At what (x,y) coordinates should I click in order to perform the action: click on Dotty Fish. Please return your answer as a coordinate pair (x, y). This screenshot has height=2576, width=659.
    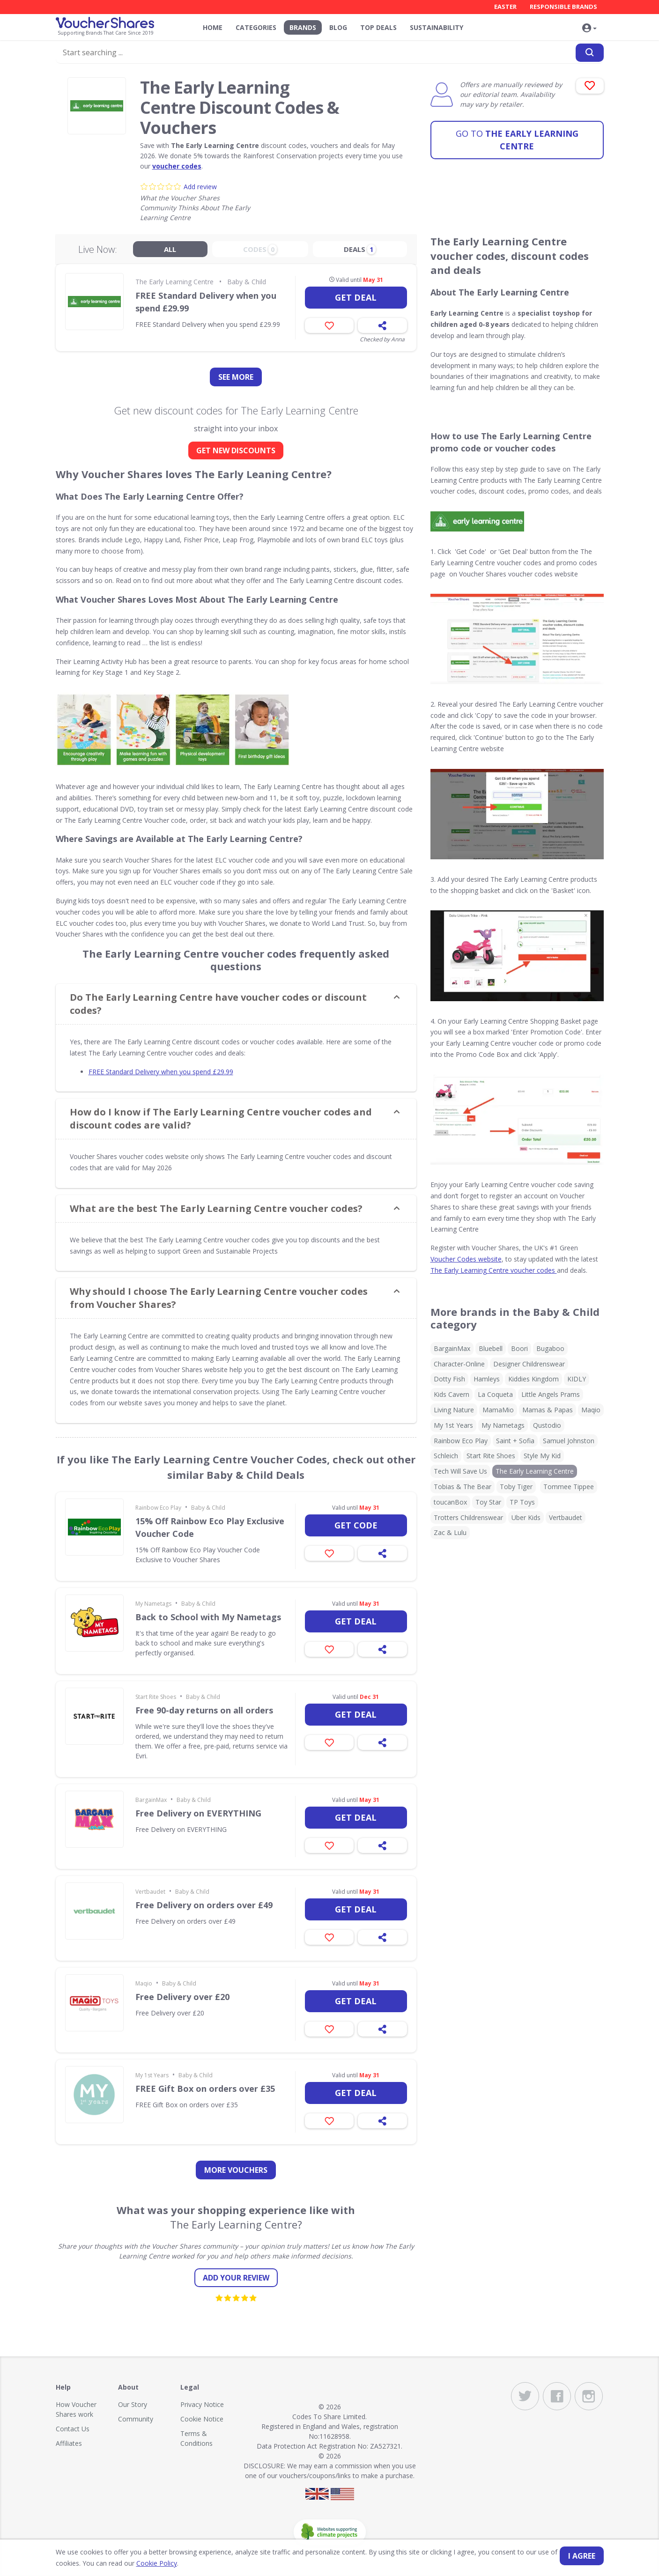
    Looking at the image, I should click on (449, 1378).